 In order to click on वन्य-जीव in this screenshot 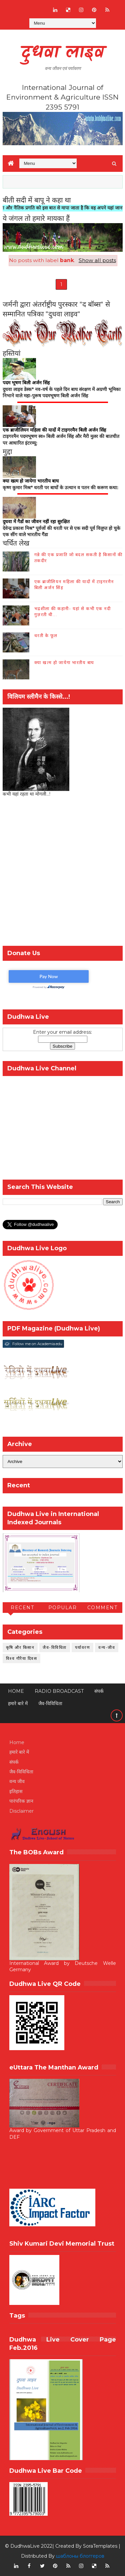, I will do `click(106, 1647)`.